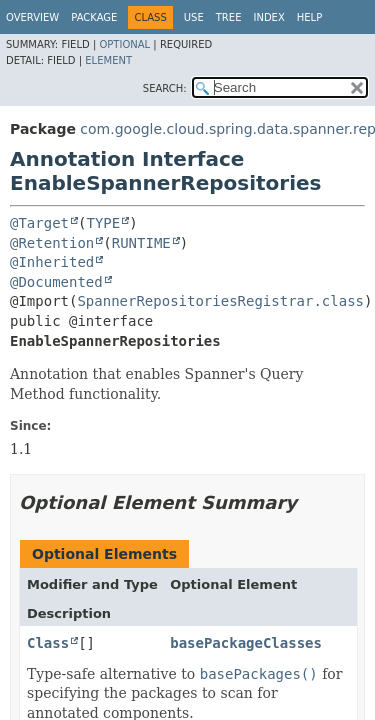  I want to click on RUNTIME, so click(141, 243).